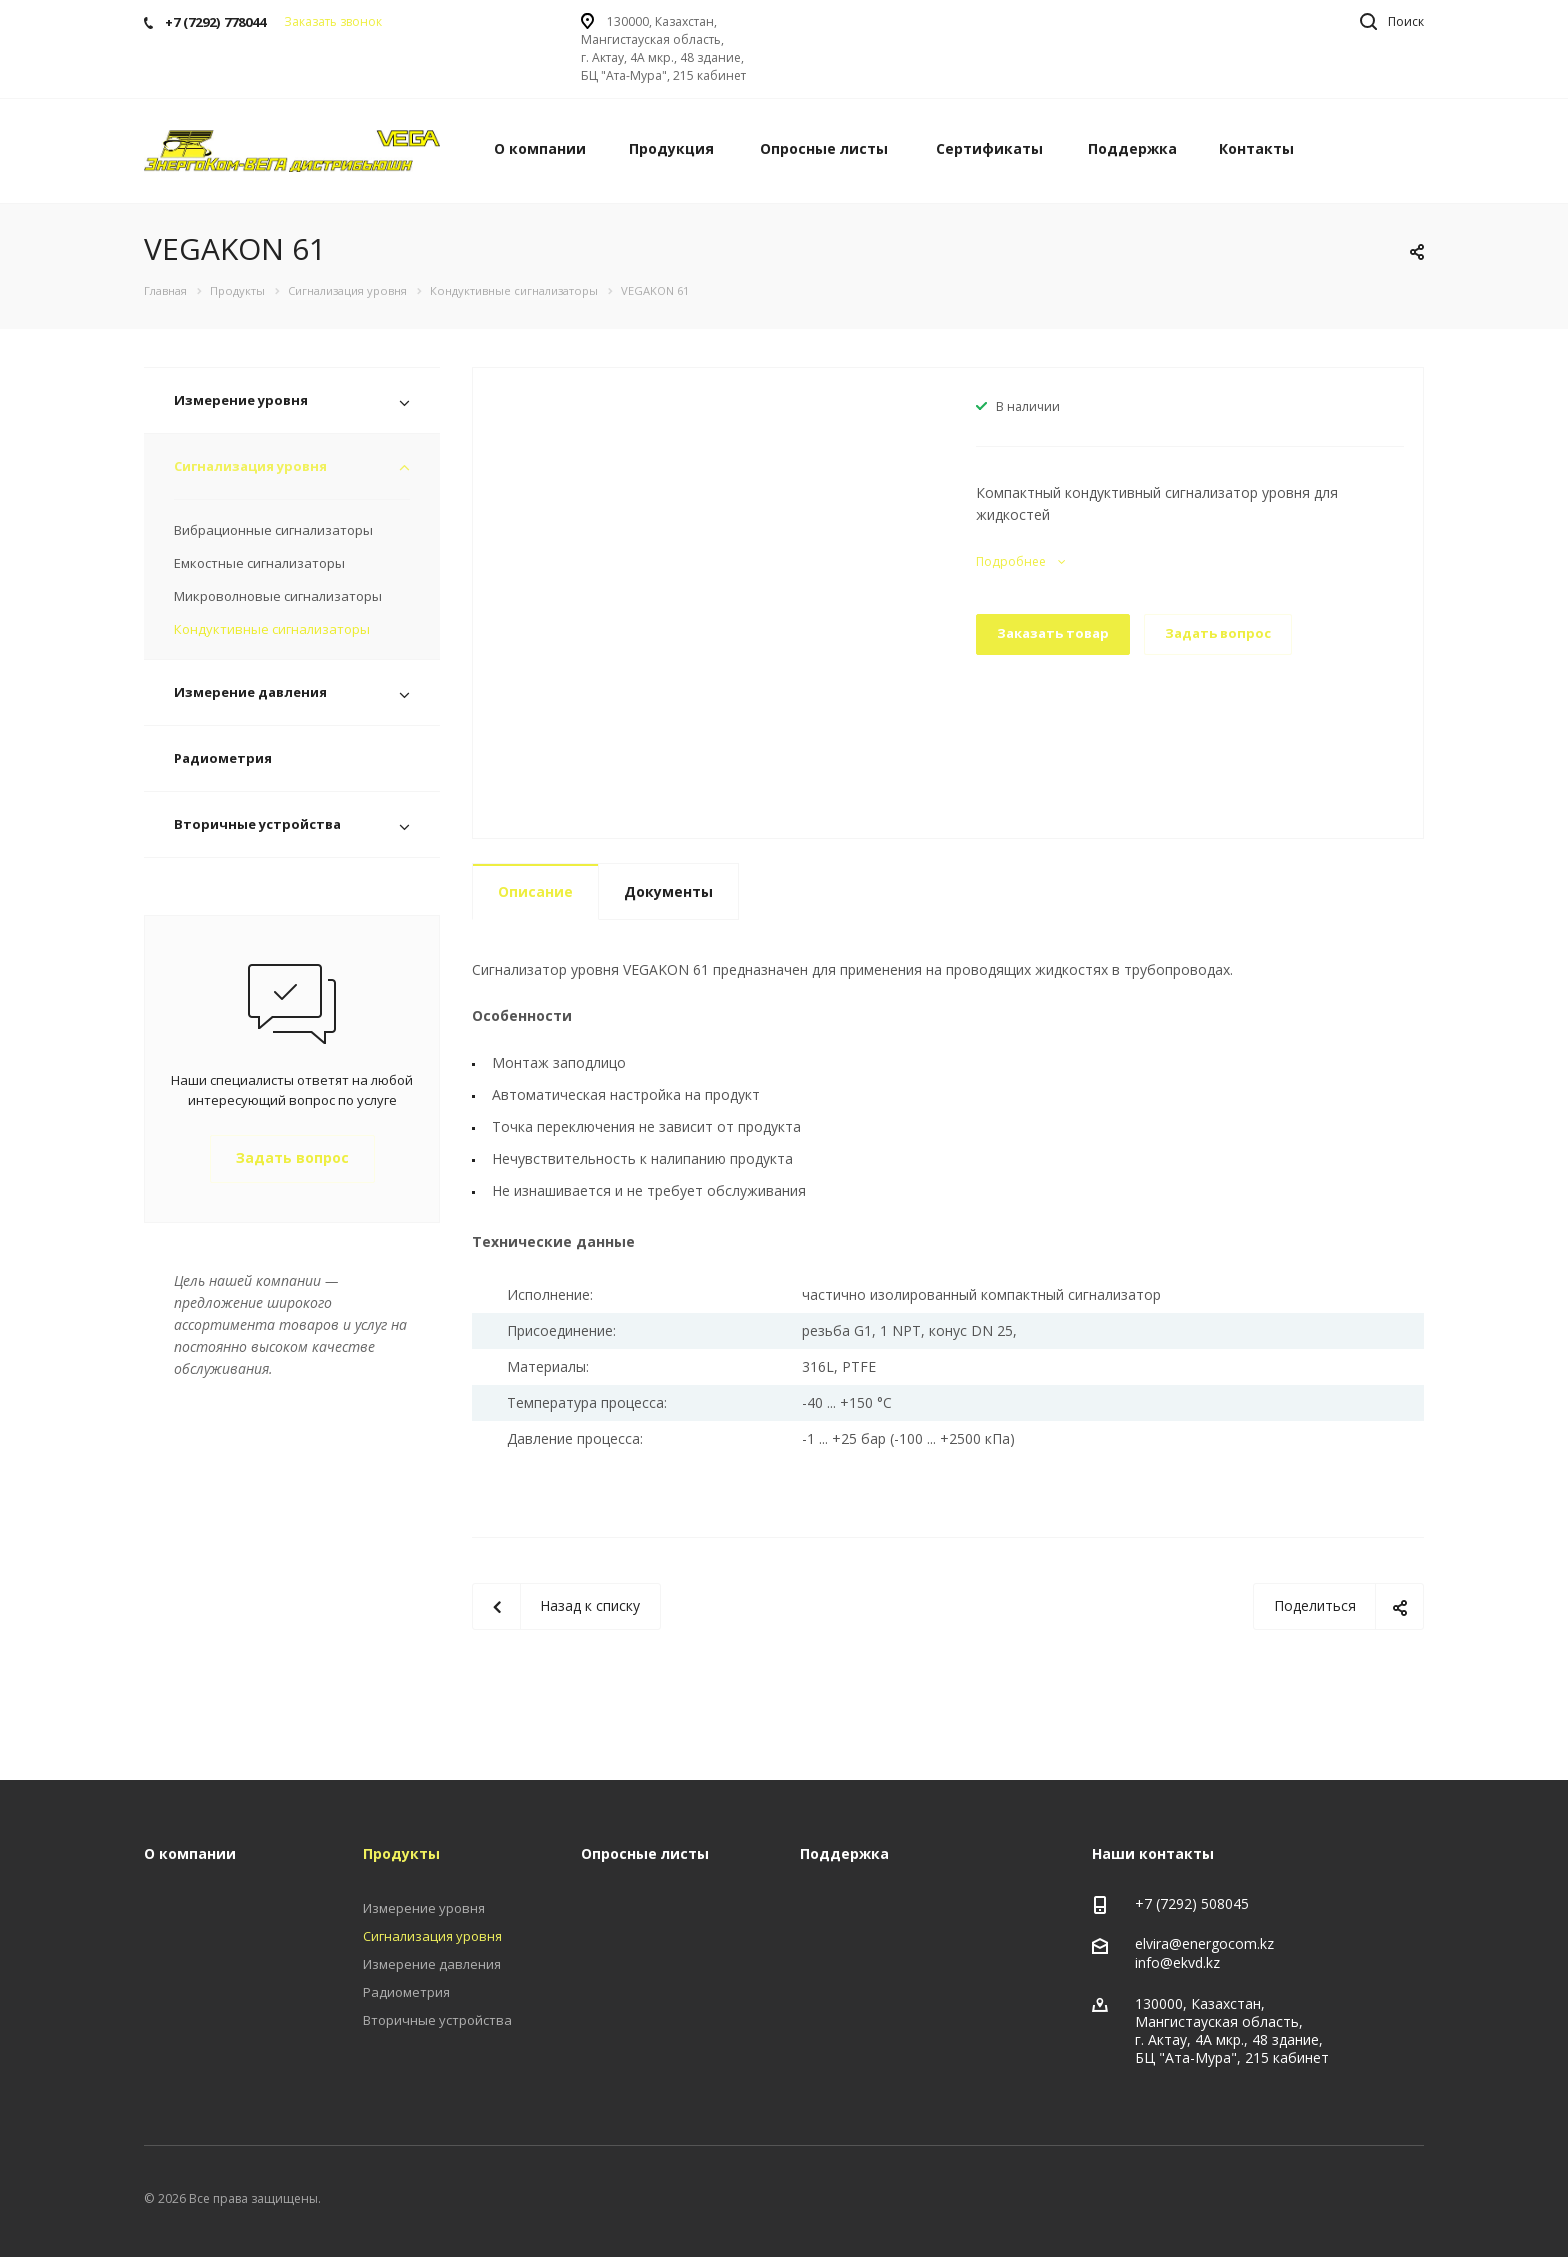 The width and height of the screenshot is (1568, 2257). What do you see at coordinates (1132, 148) in the screenshot?
I see `Поддержка` at bounding box center [1132, 148].